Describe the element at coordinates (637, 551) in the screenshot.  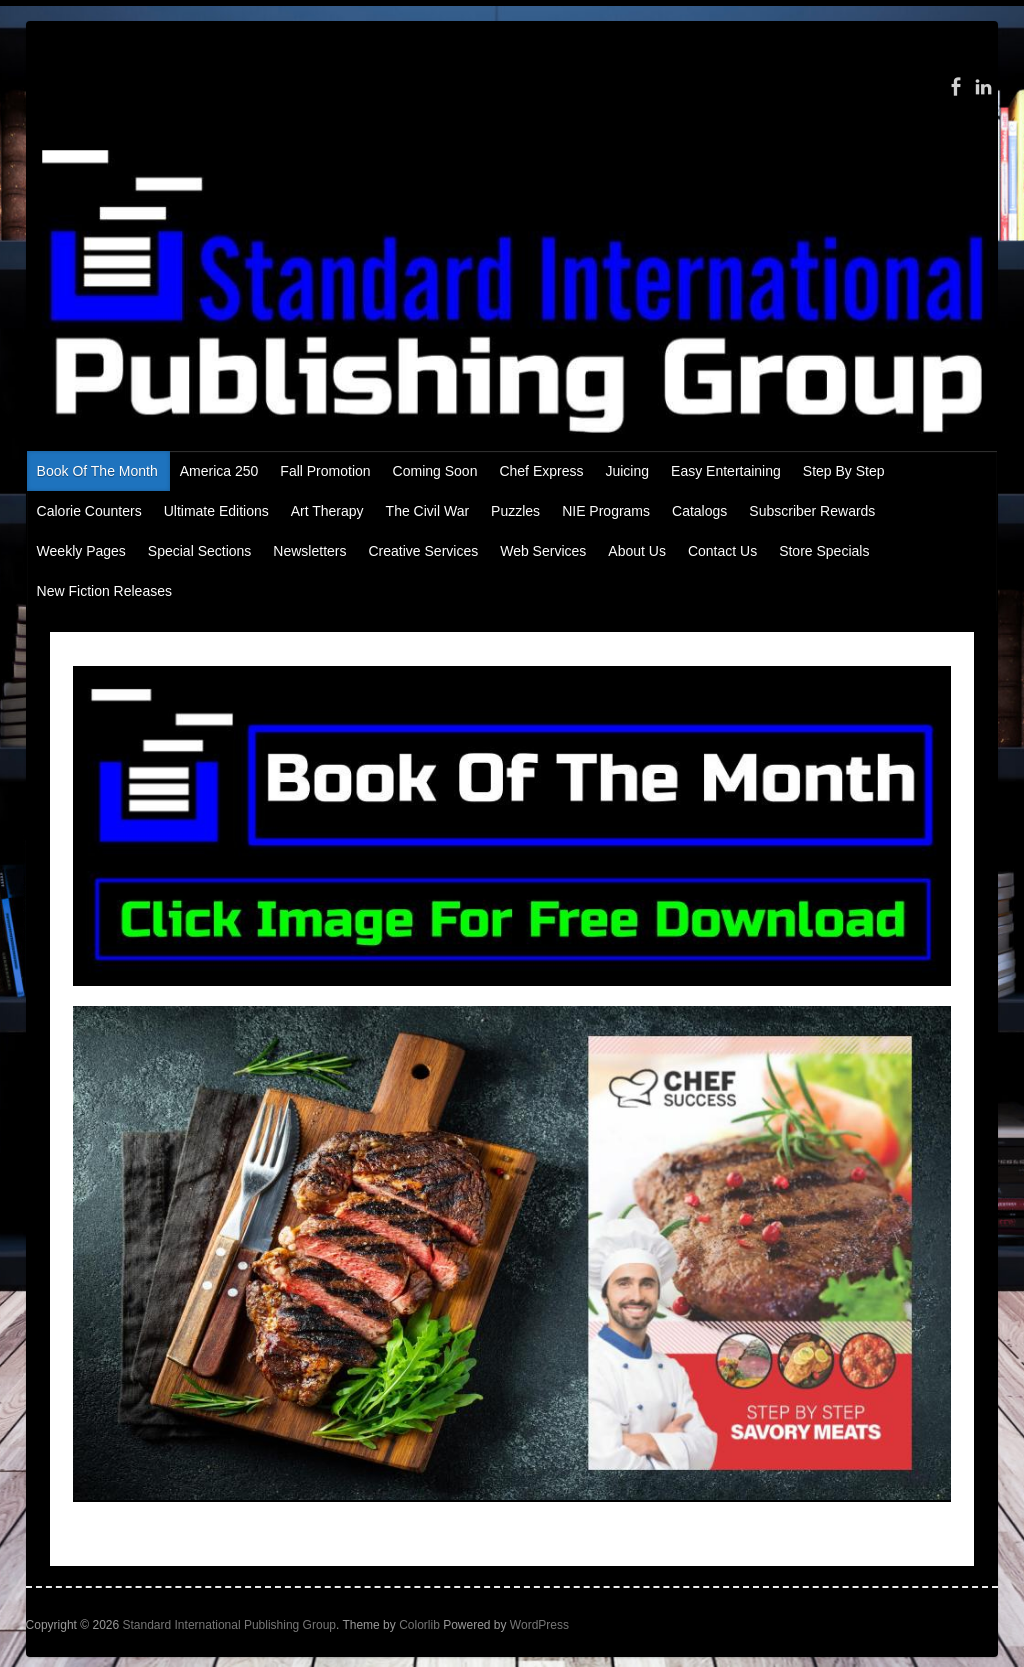
I see `About Us` at that location.